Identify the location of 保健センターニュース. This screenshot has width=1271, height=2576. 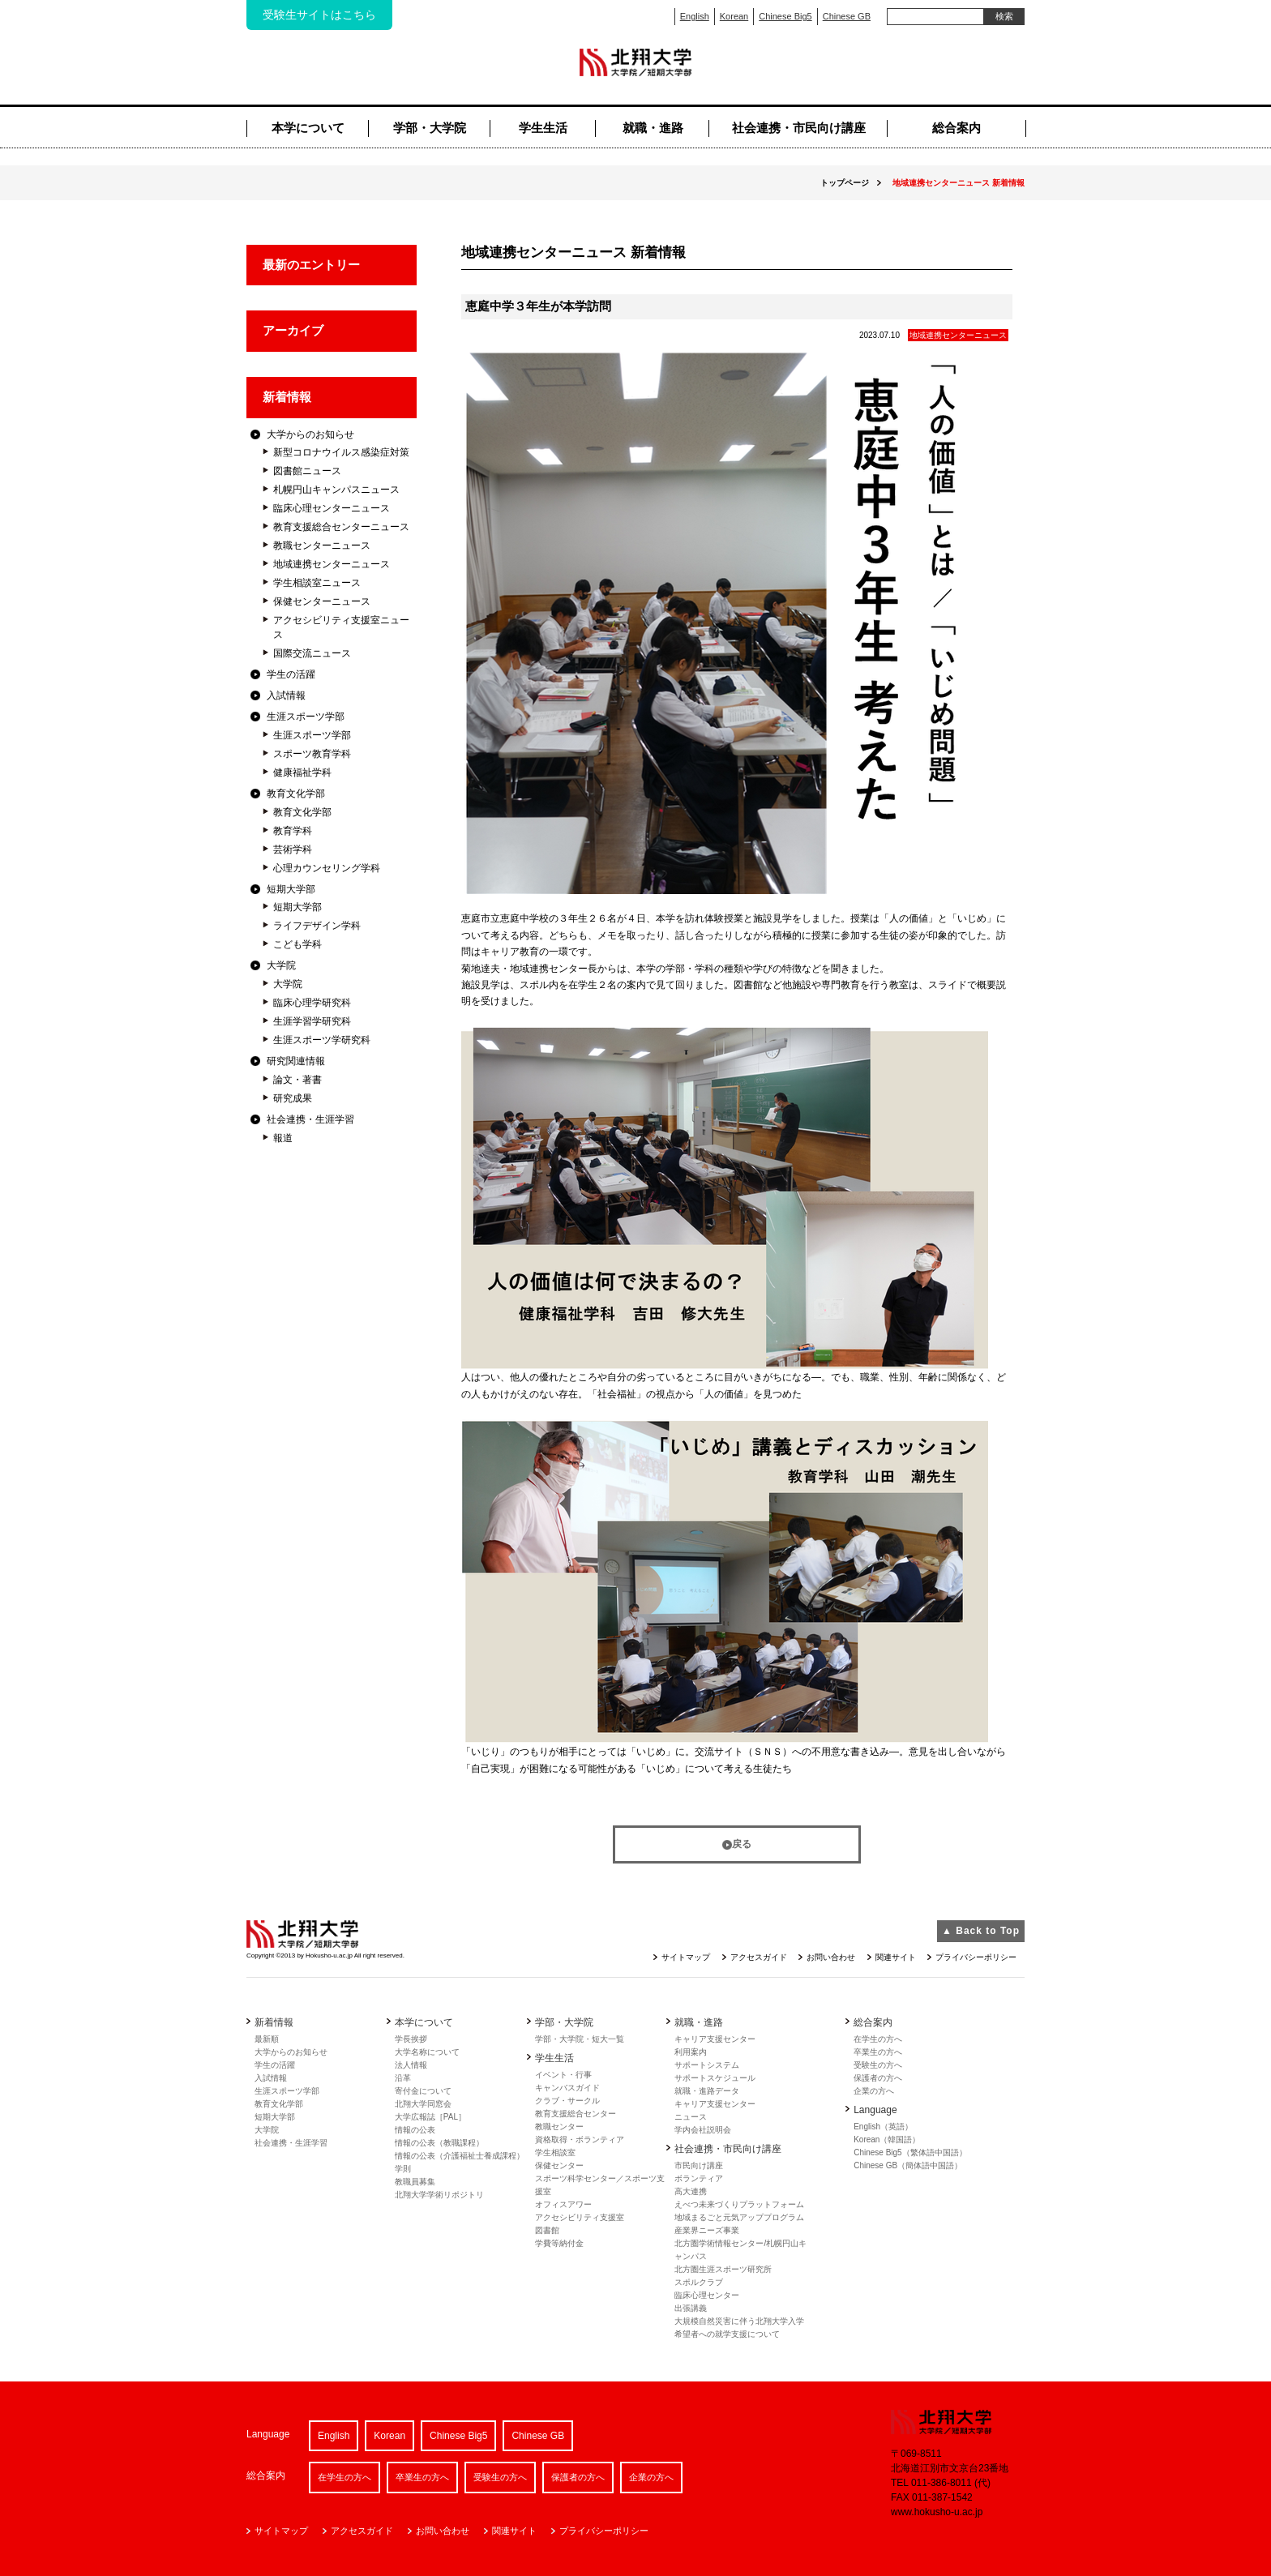
(321, 601).